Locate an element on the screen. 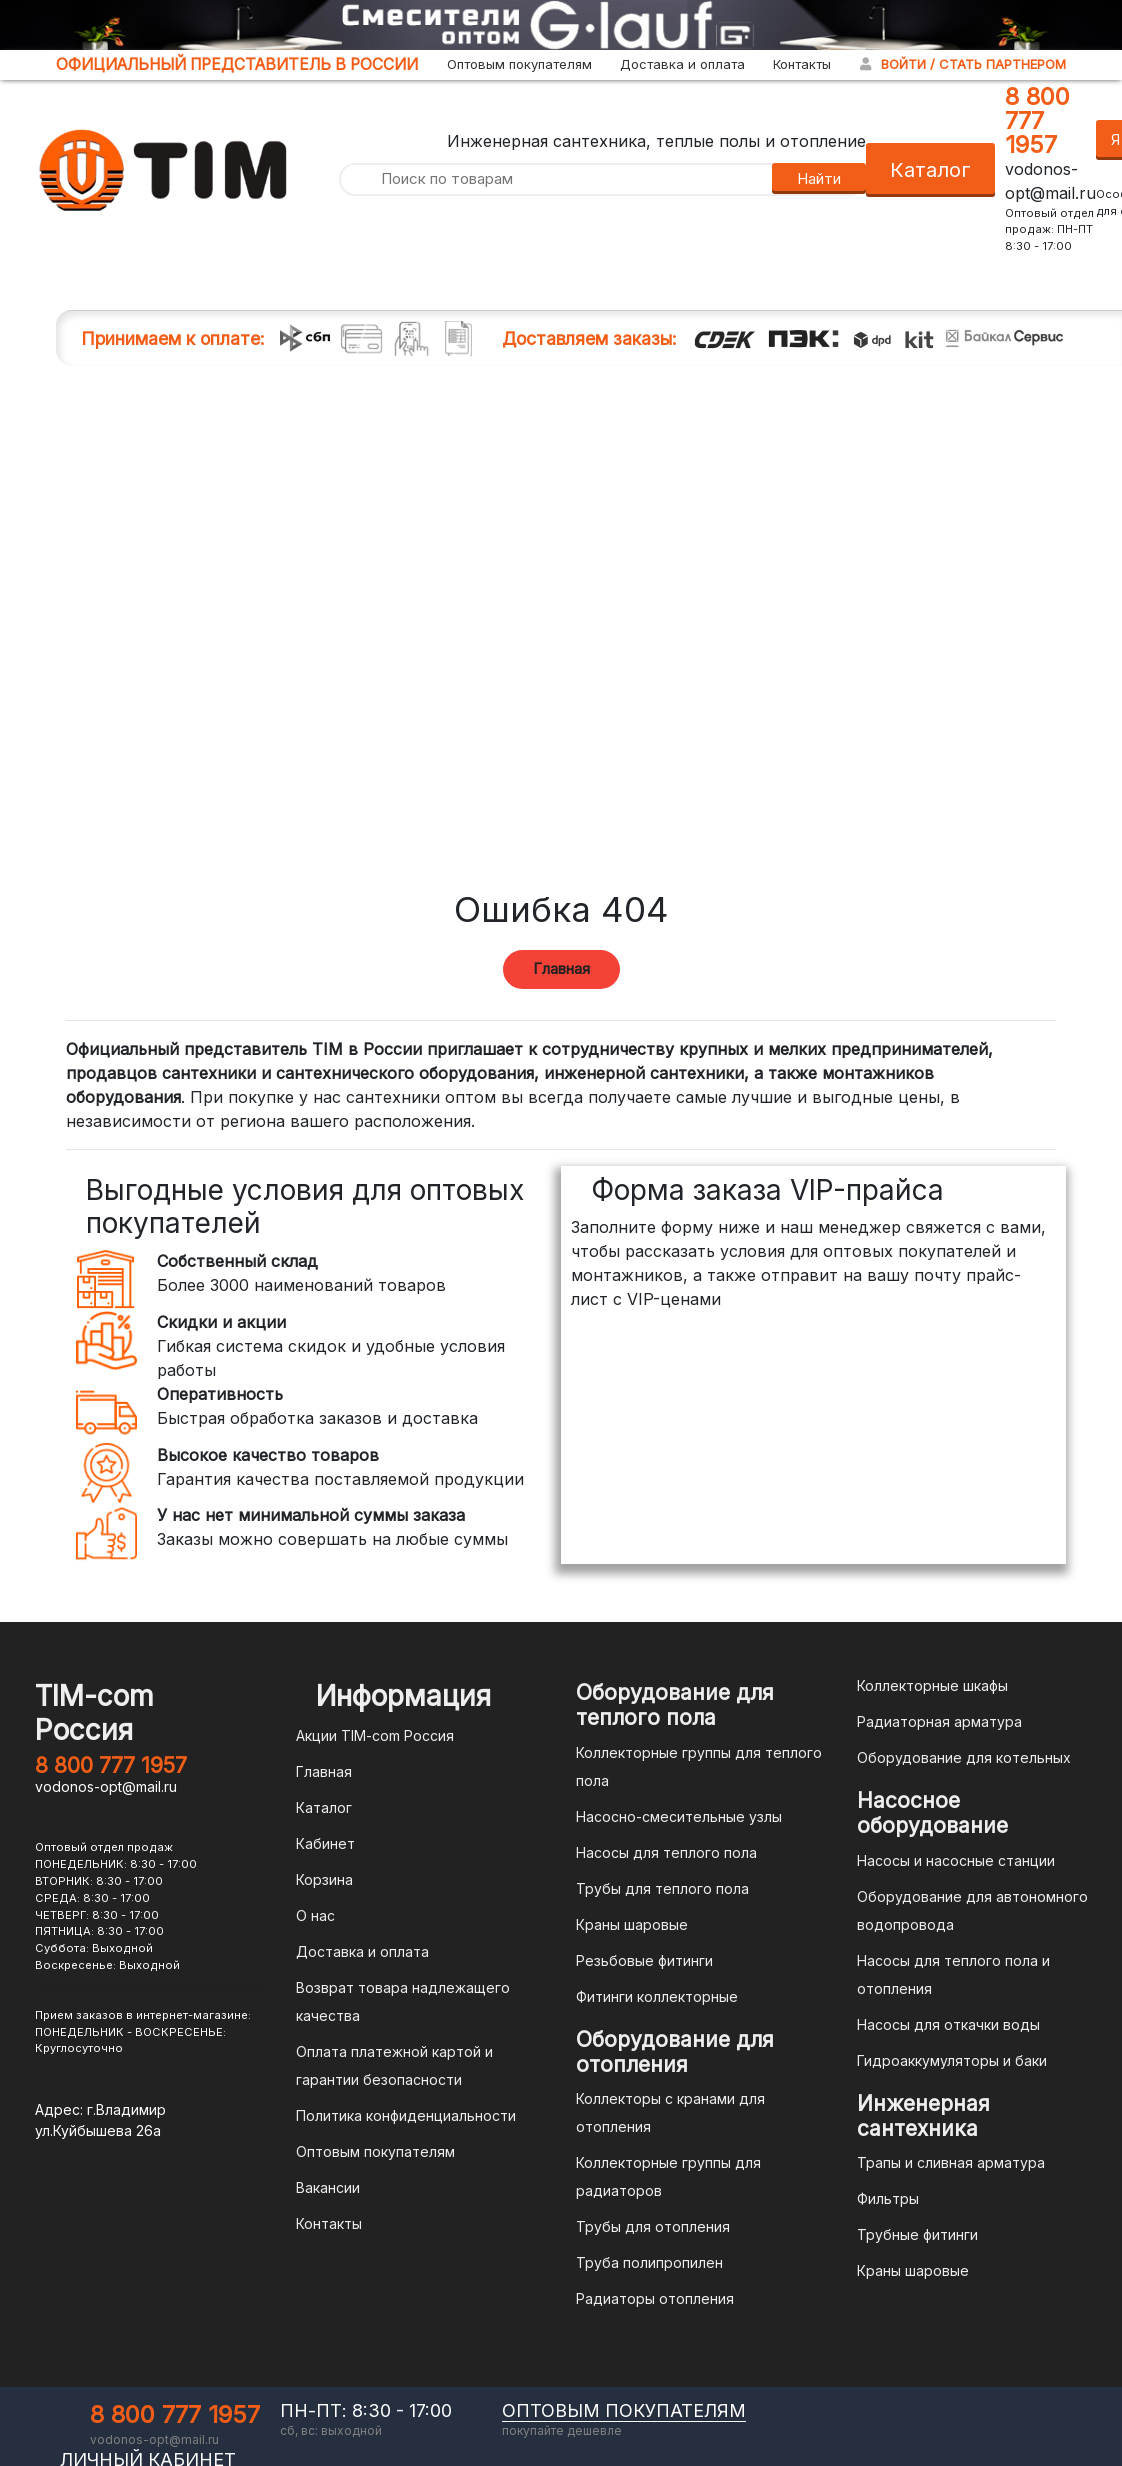 The image size is (1122, 2466). Трубы для отопления is located at coordinates (653, 2226).